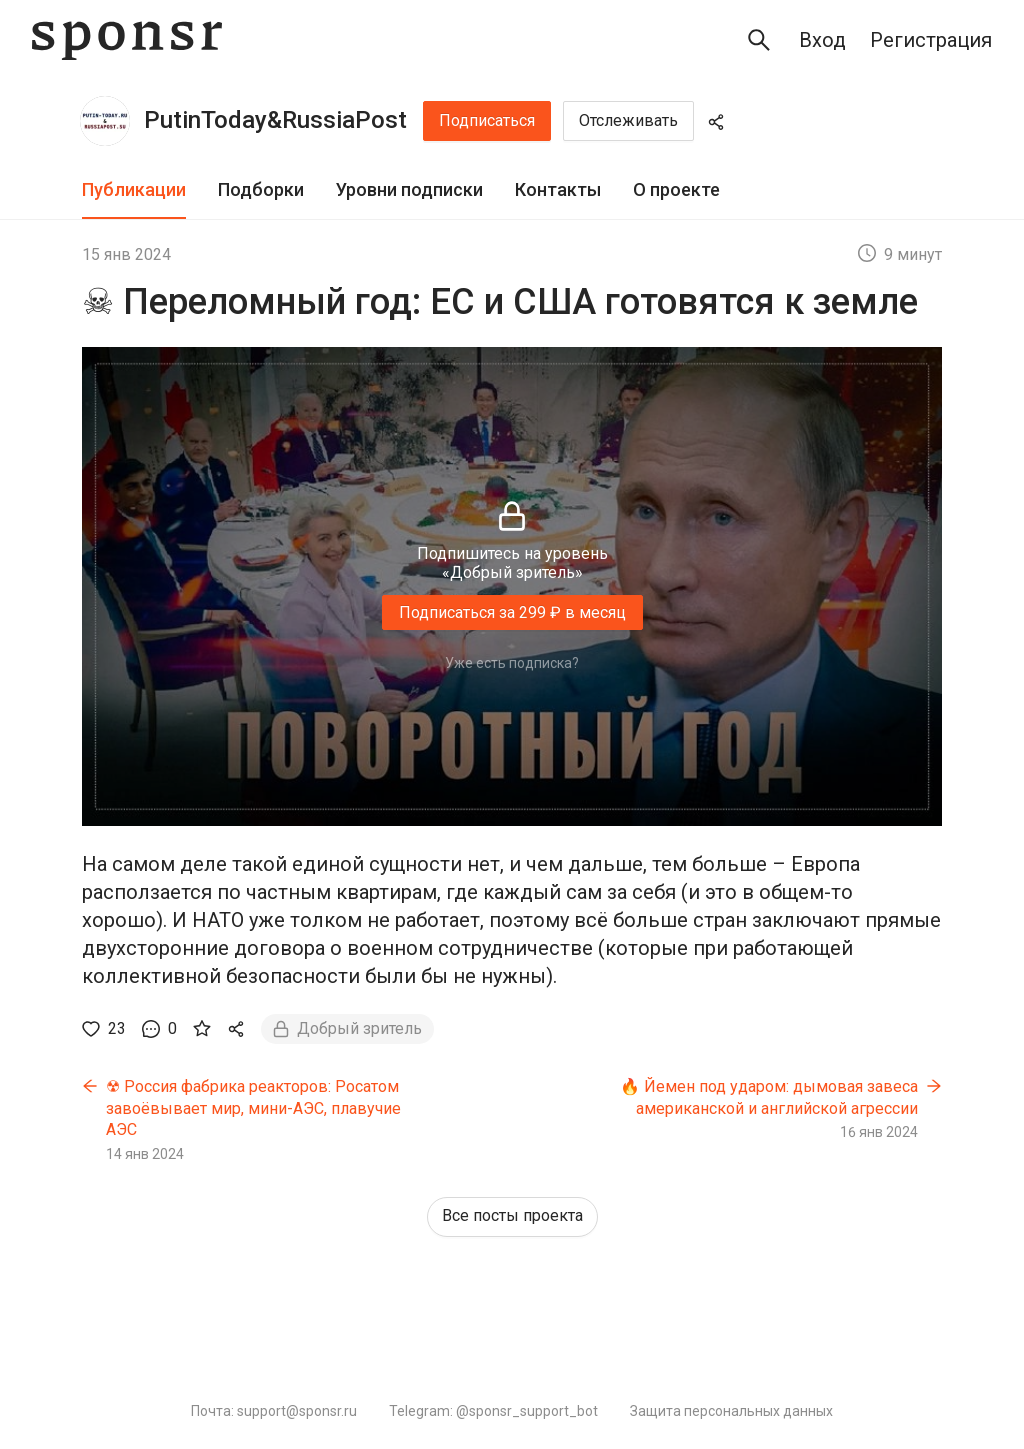 Image resolution: width=1024 pixels, height=1449 pixels. What do you see at coordinates (512, 663) in the screenshot?
I see `Уже есть подписка?` at bounding box center [512, 663].